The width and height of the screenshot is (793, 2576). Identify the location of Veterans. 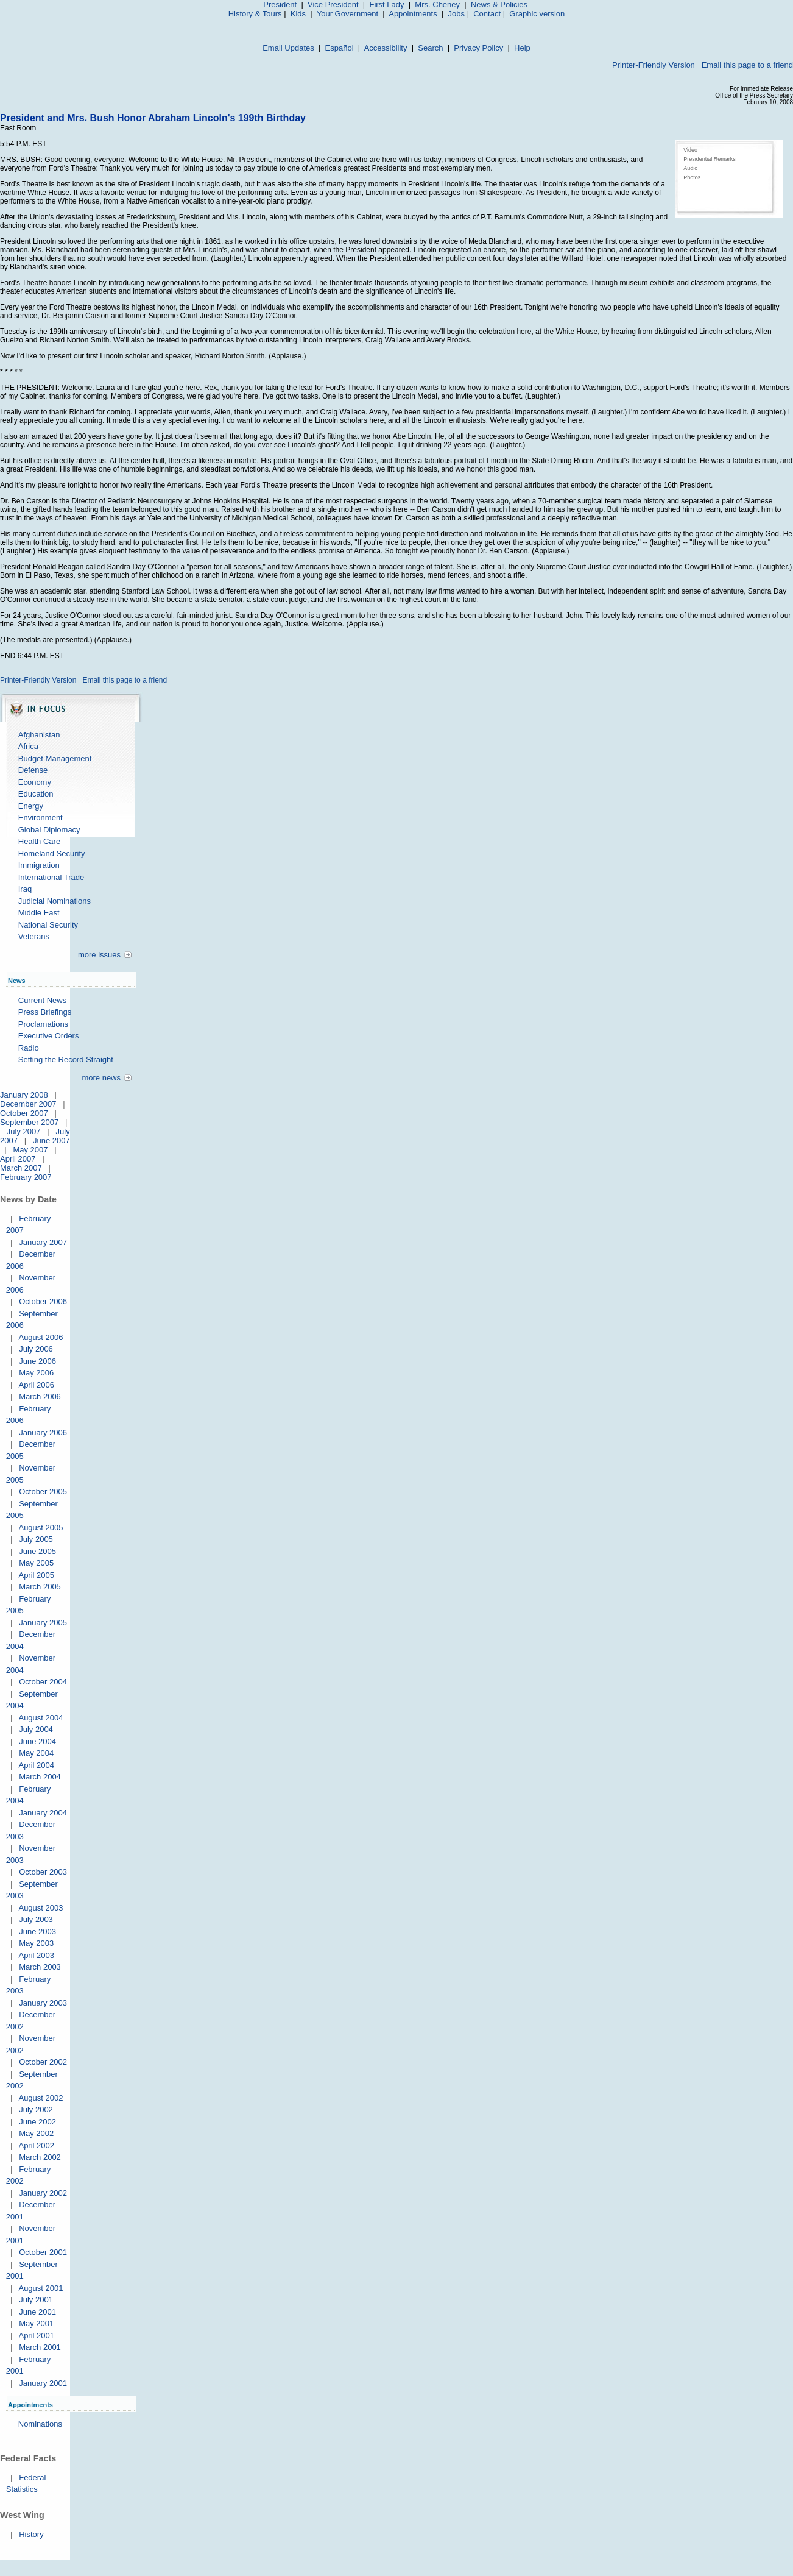
(33, 936).